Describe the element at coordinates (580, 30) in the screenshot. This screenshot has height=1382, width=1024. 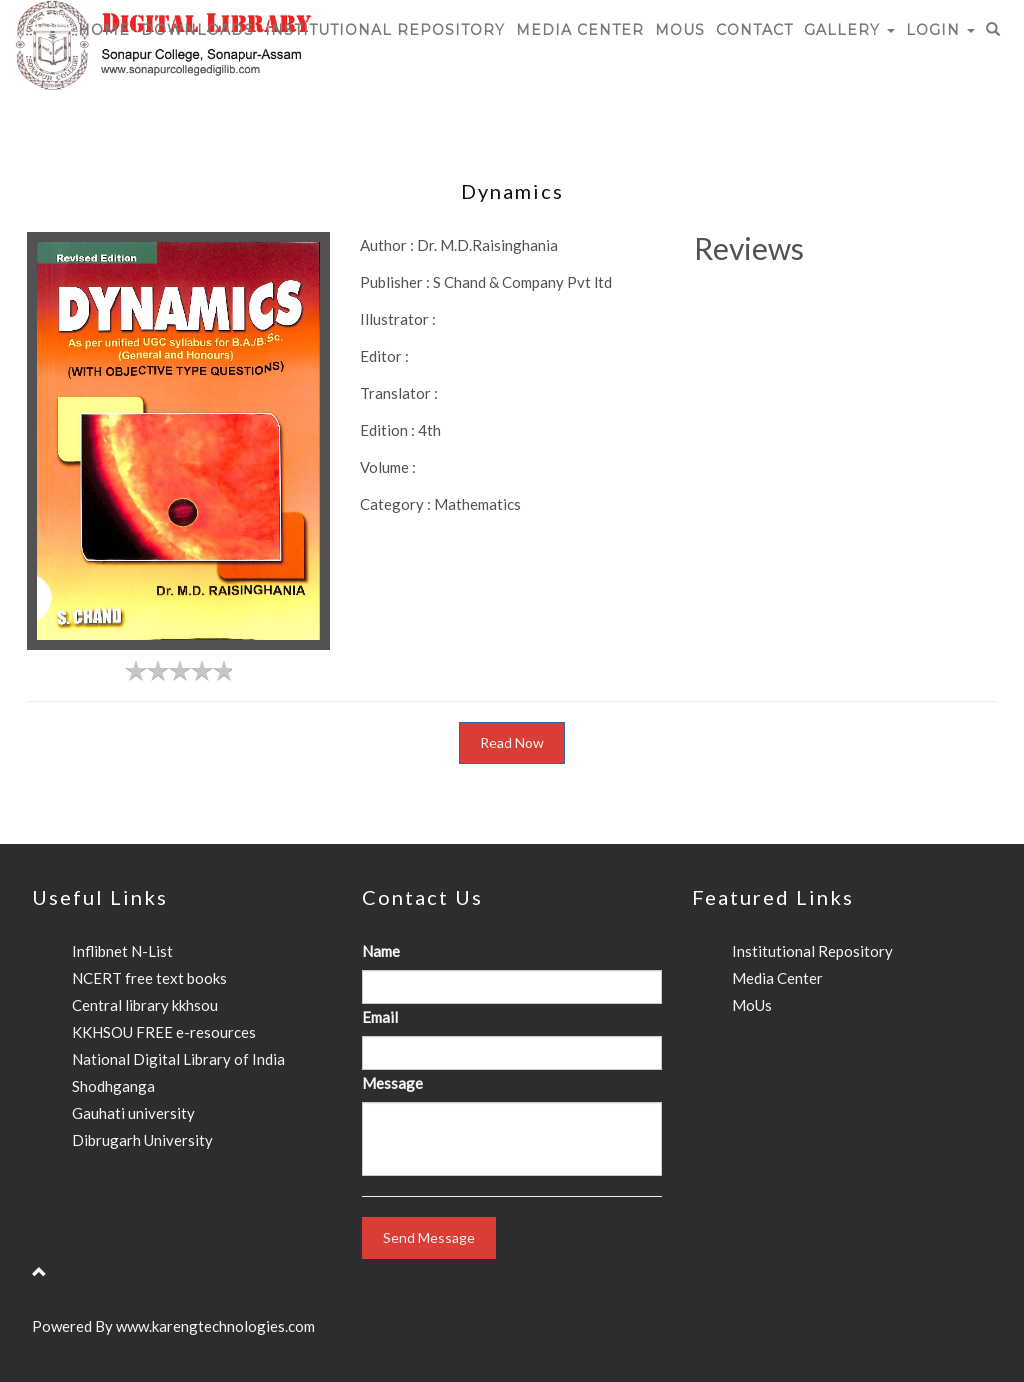
I see `Media Center` at that location.